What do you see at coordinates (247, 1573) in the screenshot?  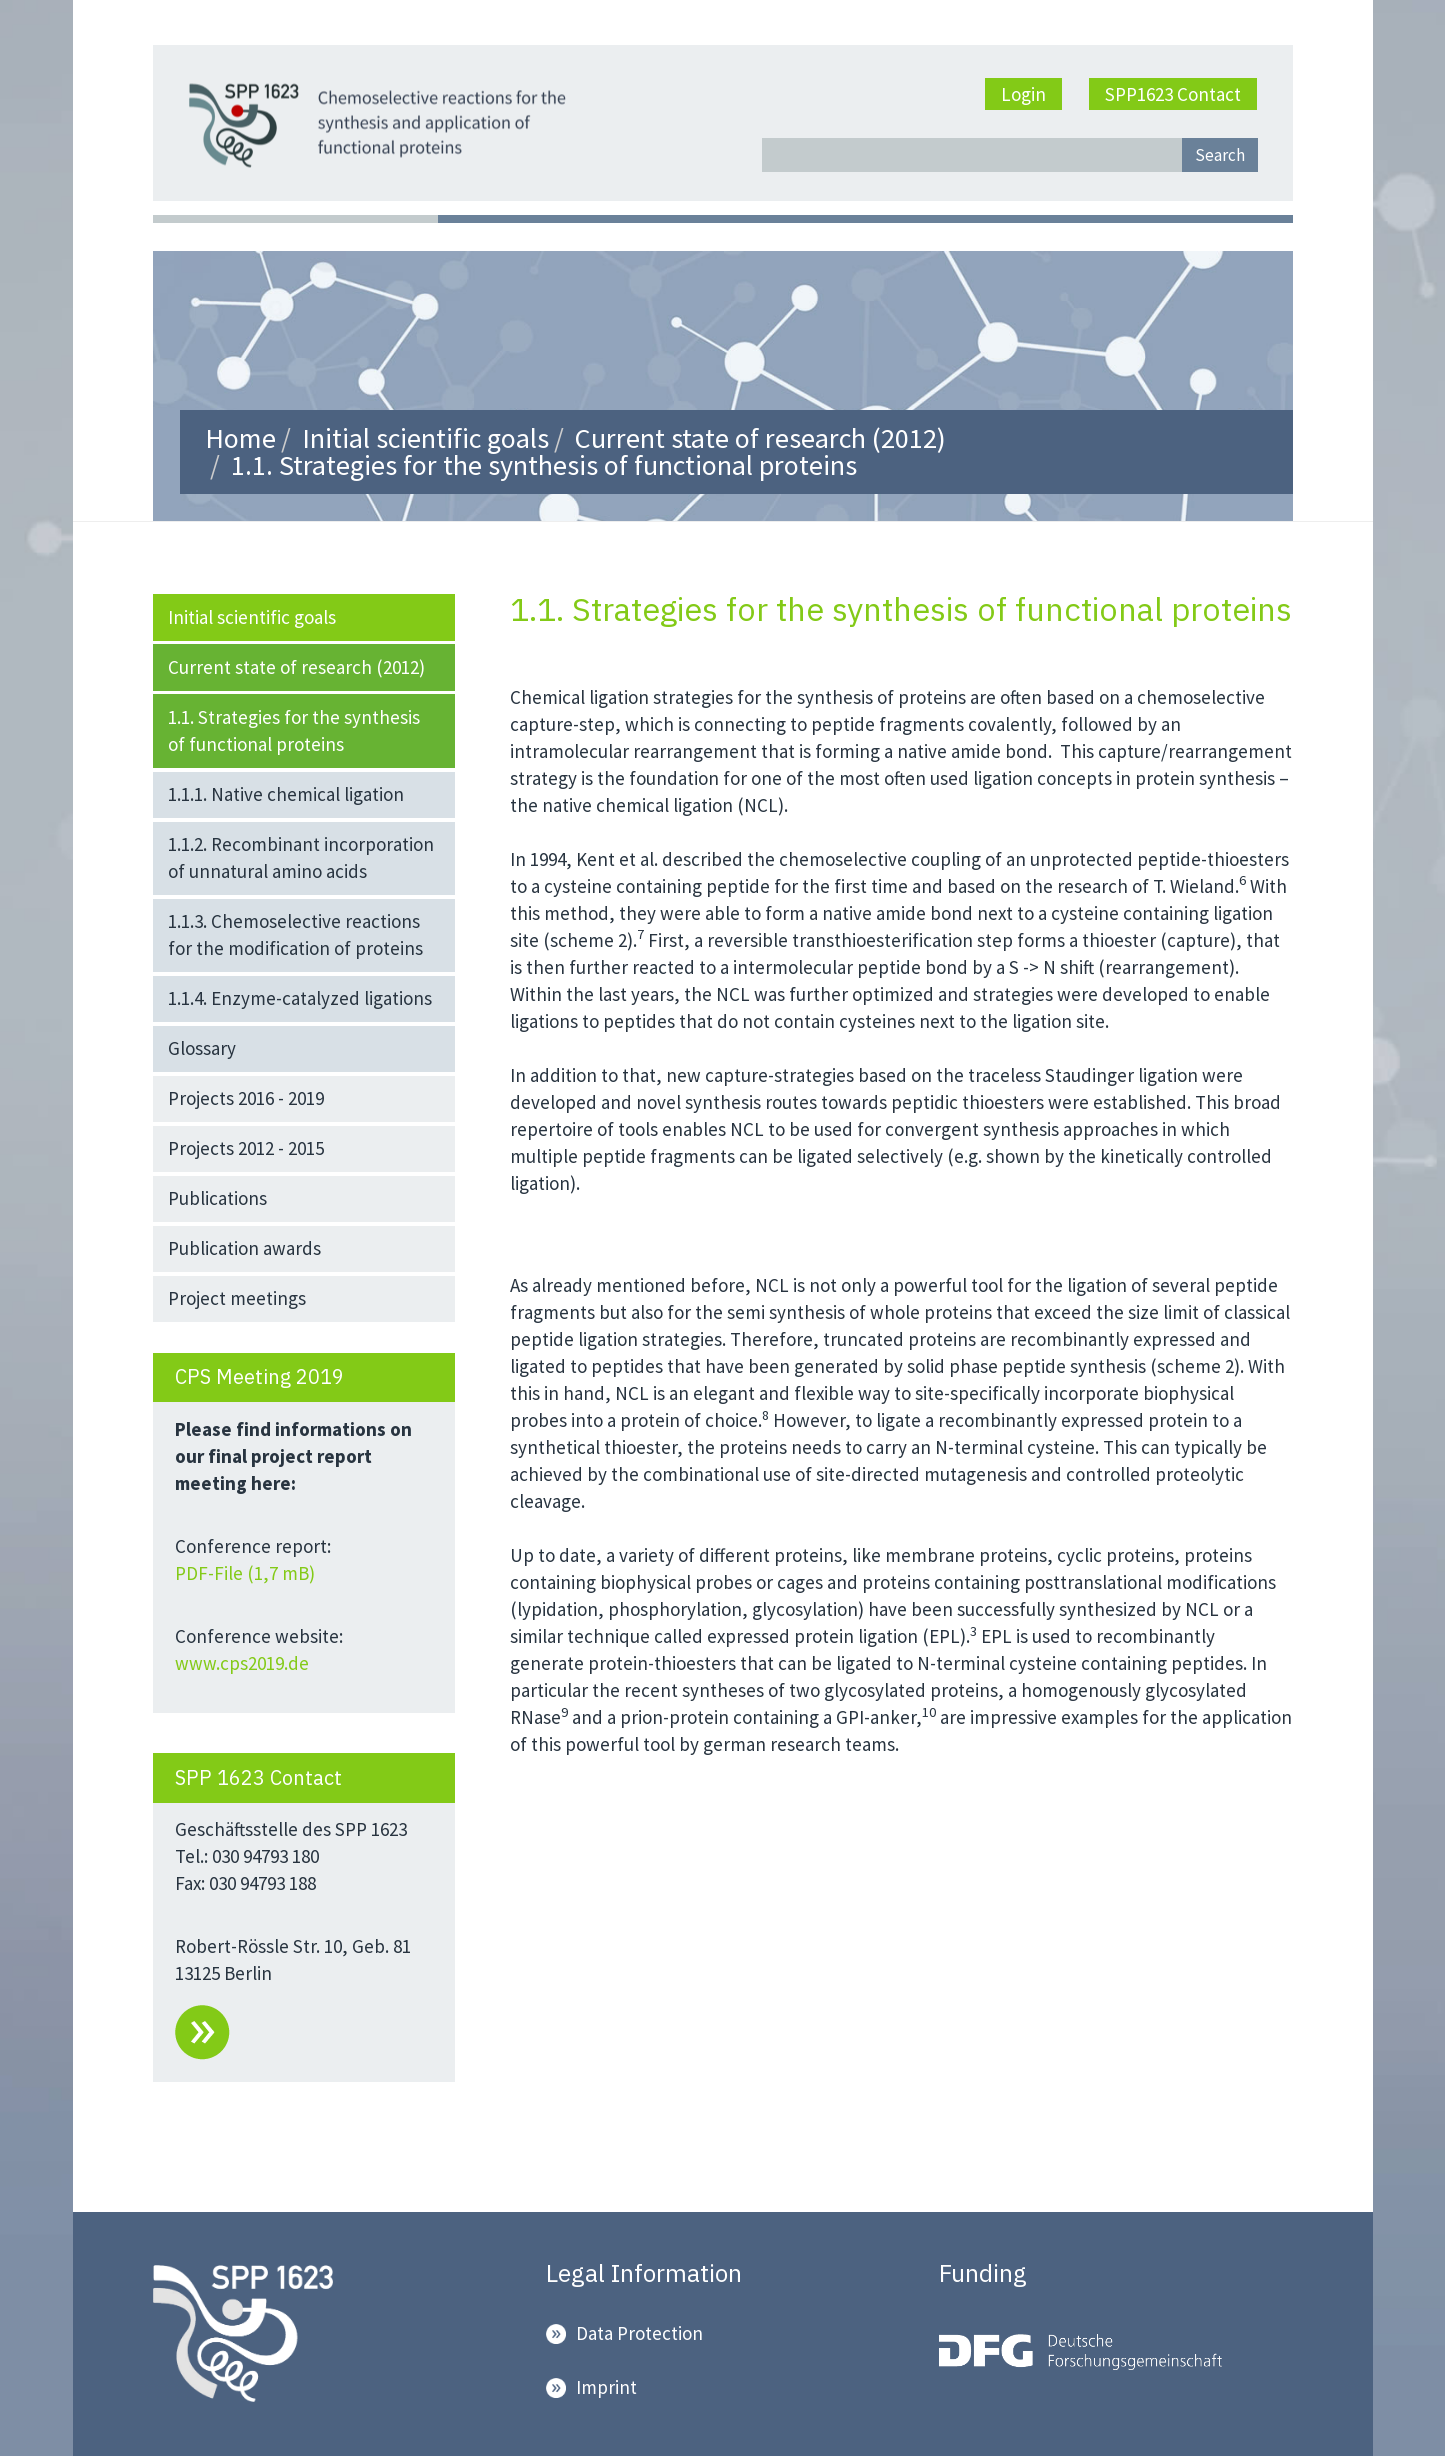 I see `PDF-File (1,7 mB)` at bounding box center [247, 1573].